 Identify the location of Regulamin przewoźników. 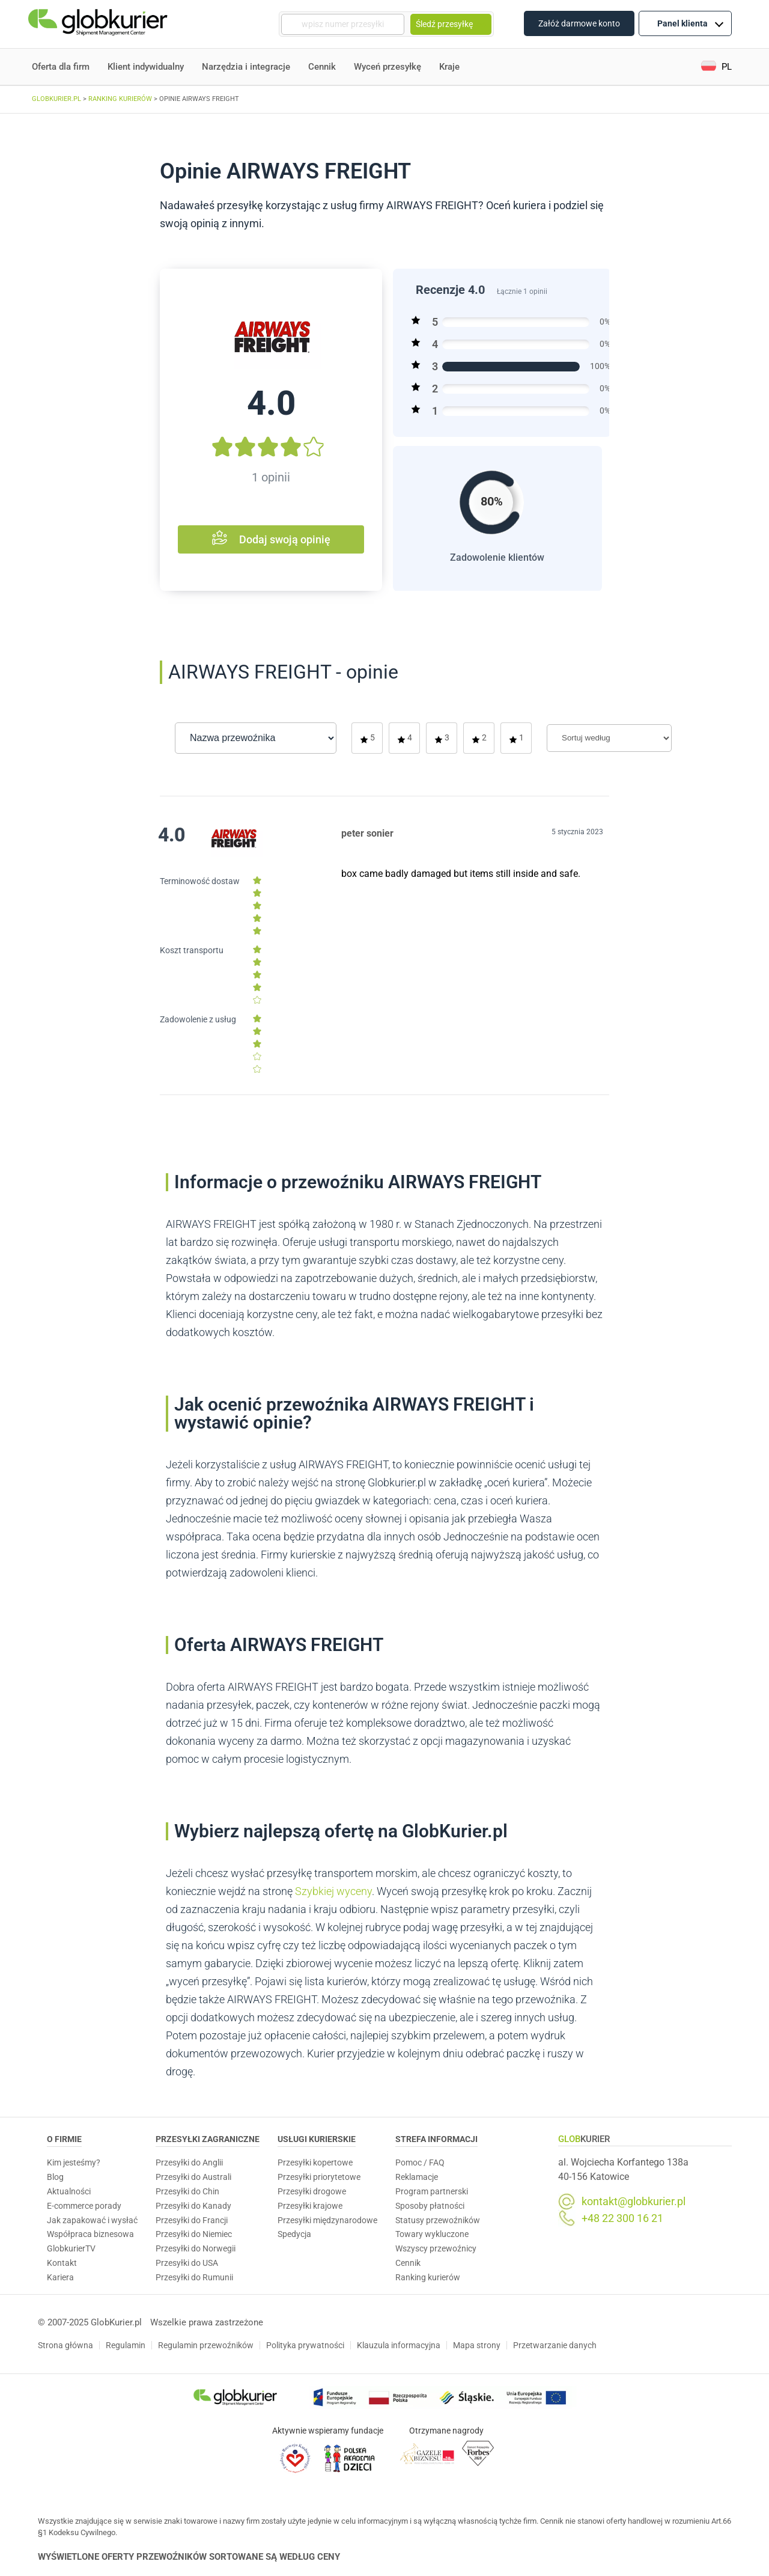
(206, 2345).